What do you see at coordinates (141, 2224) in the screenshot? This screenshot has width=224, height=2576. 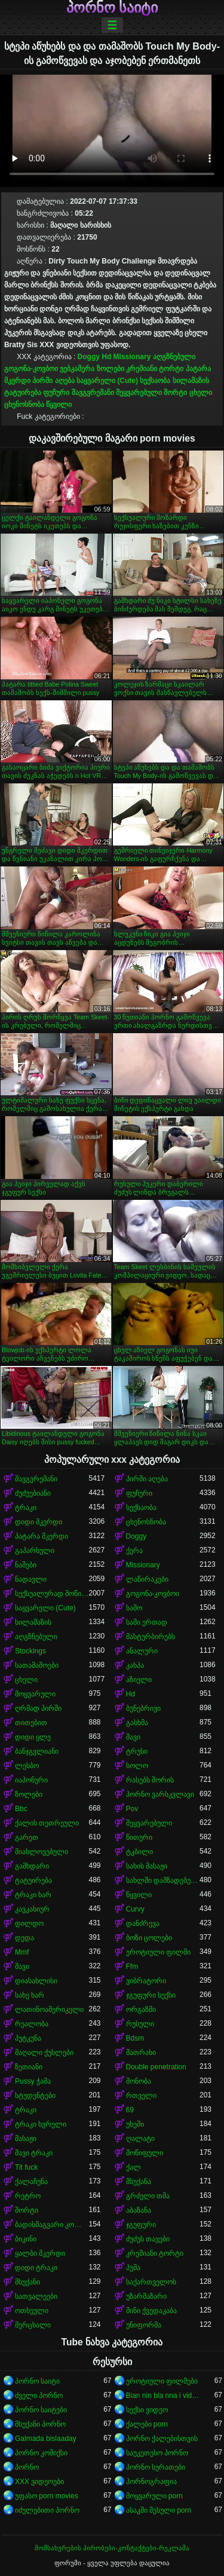 I see `ჯგუფური` at bounding box center [141, 2224].